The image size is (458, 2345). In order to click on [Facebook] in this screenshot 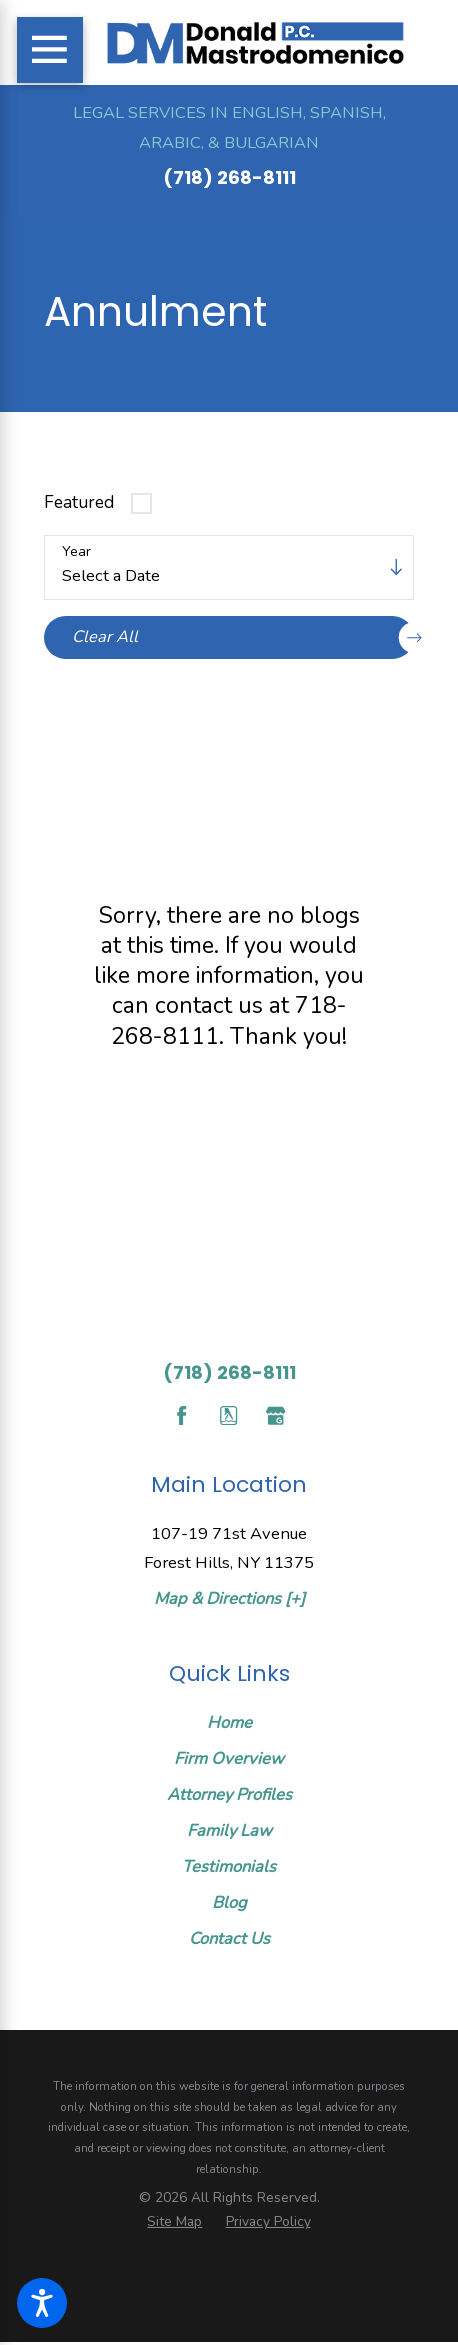, I will do `click(181, 1415)`.